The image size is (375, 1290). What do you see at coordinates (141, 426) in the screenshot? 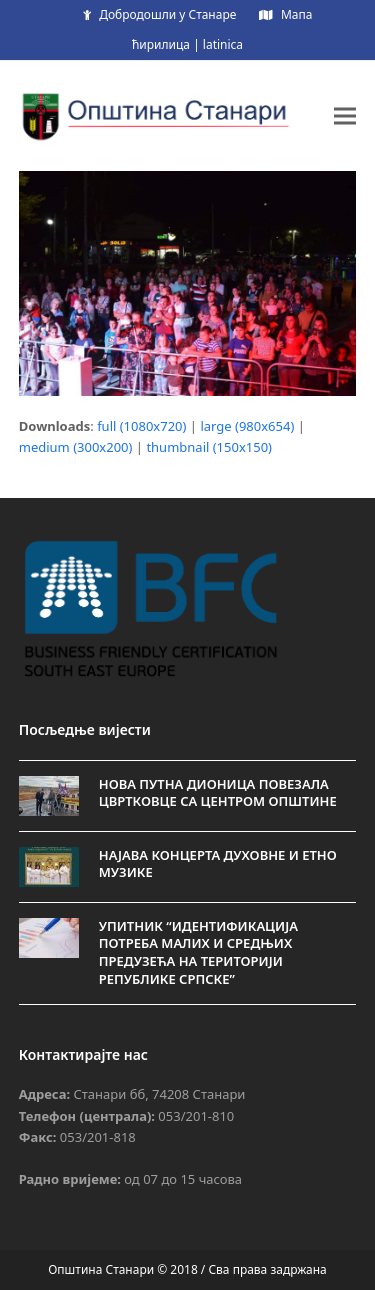
I see `full (1080x720)` at bounding box center [141, 426].